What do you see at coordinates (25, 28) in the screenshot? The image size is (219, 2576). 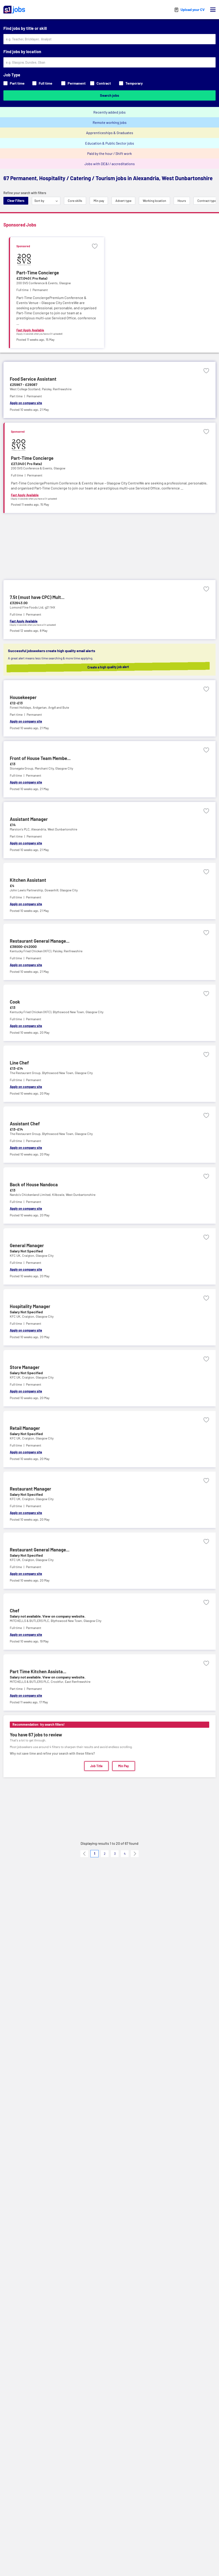 I see `Find jobs by title or skill` at bounding box center [25, 28].